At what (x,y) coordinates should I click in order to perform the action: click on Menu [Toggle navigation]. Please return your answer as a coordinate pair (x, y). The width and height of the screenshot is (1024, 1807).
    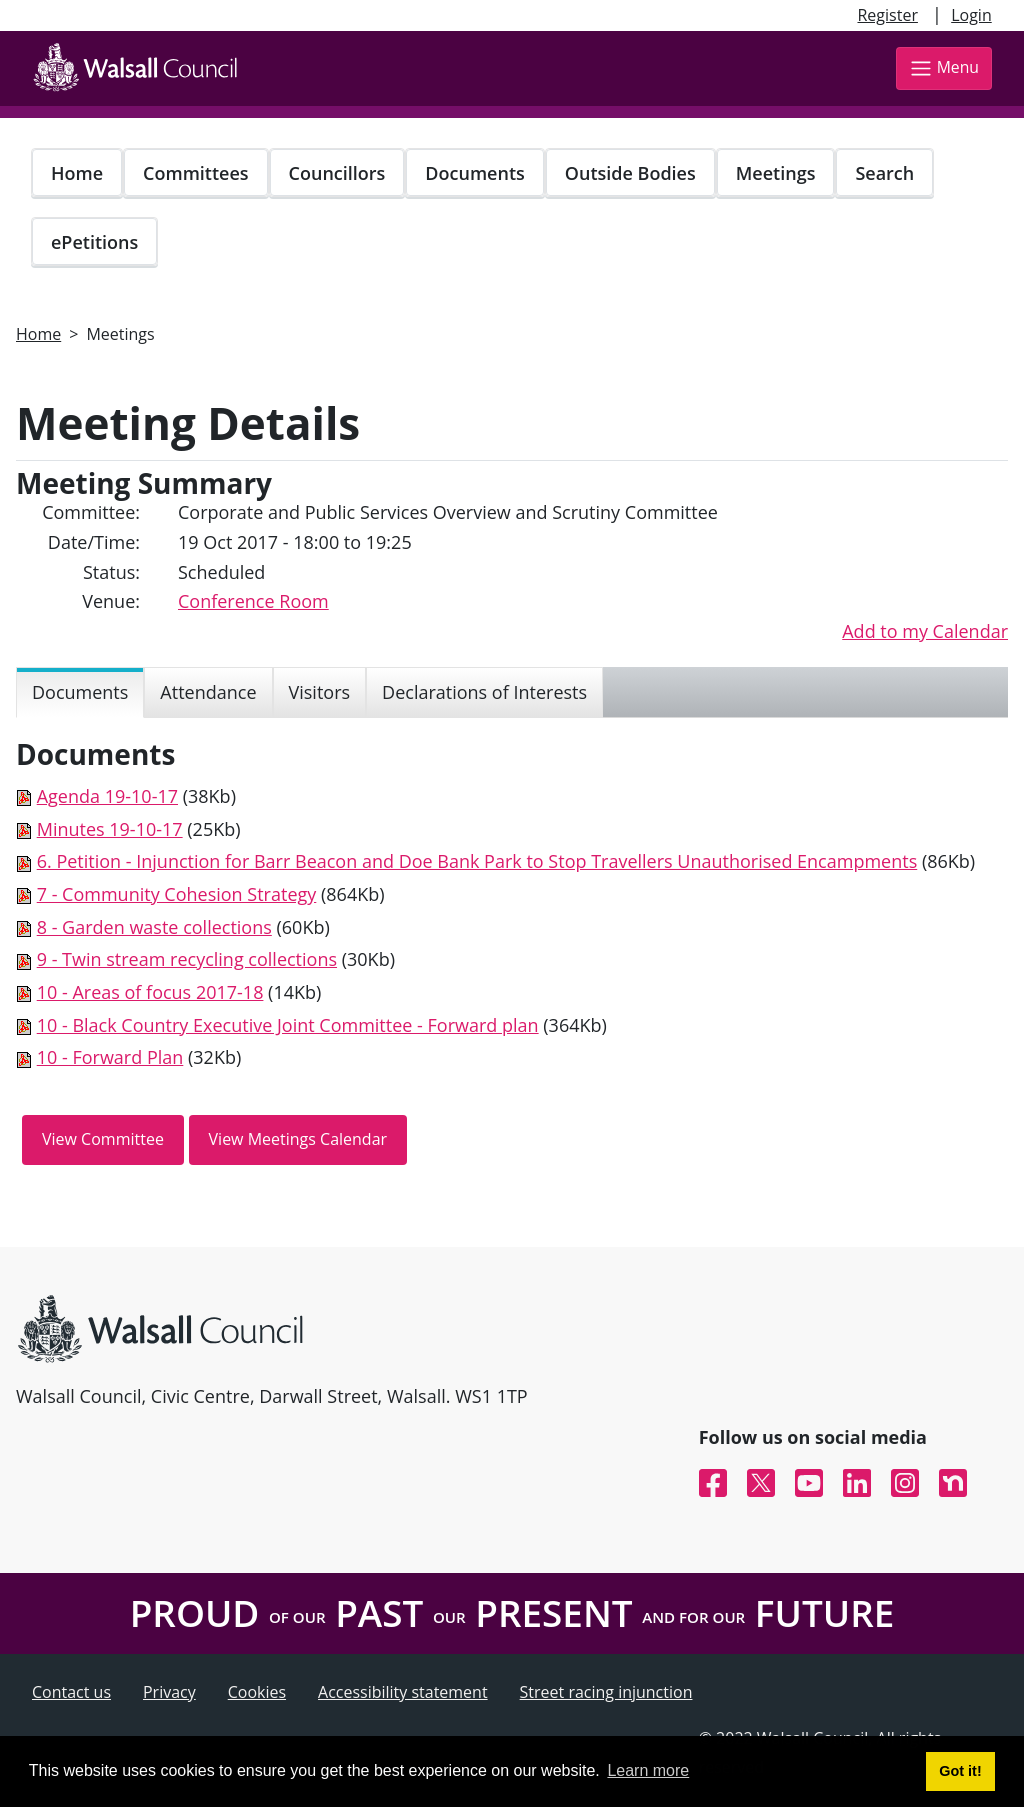
    Looking at the image, I should click on (944, 68).